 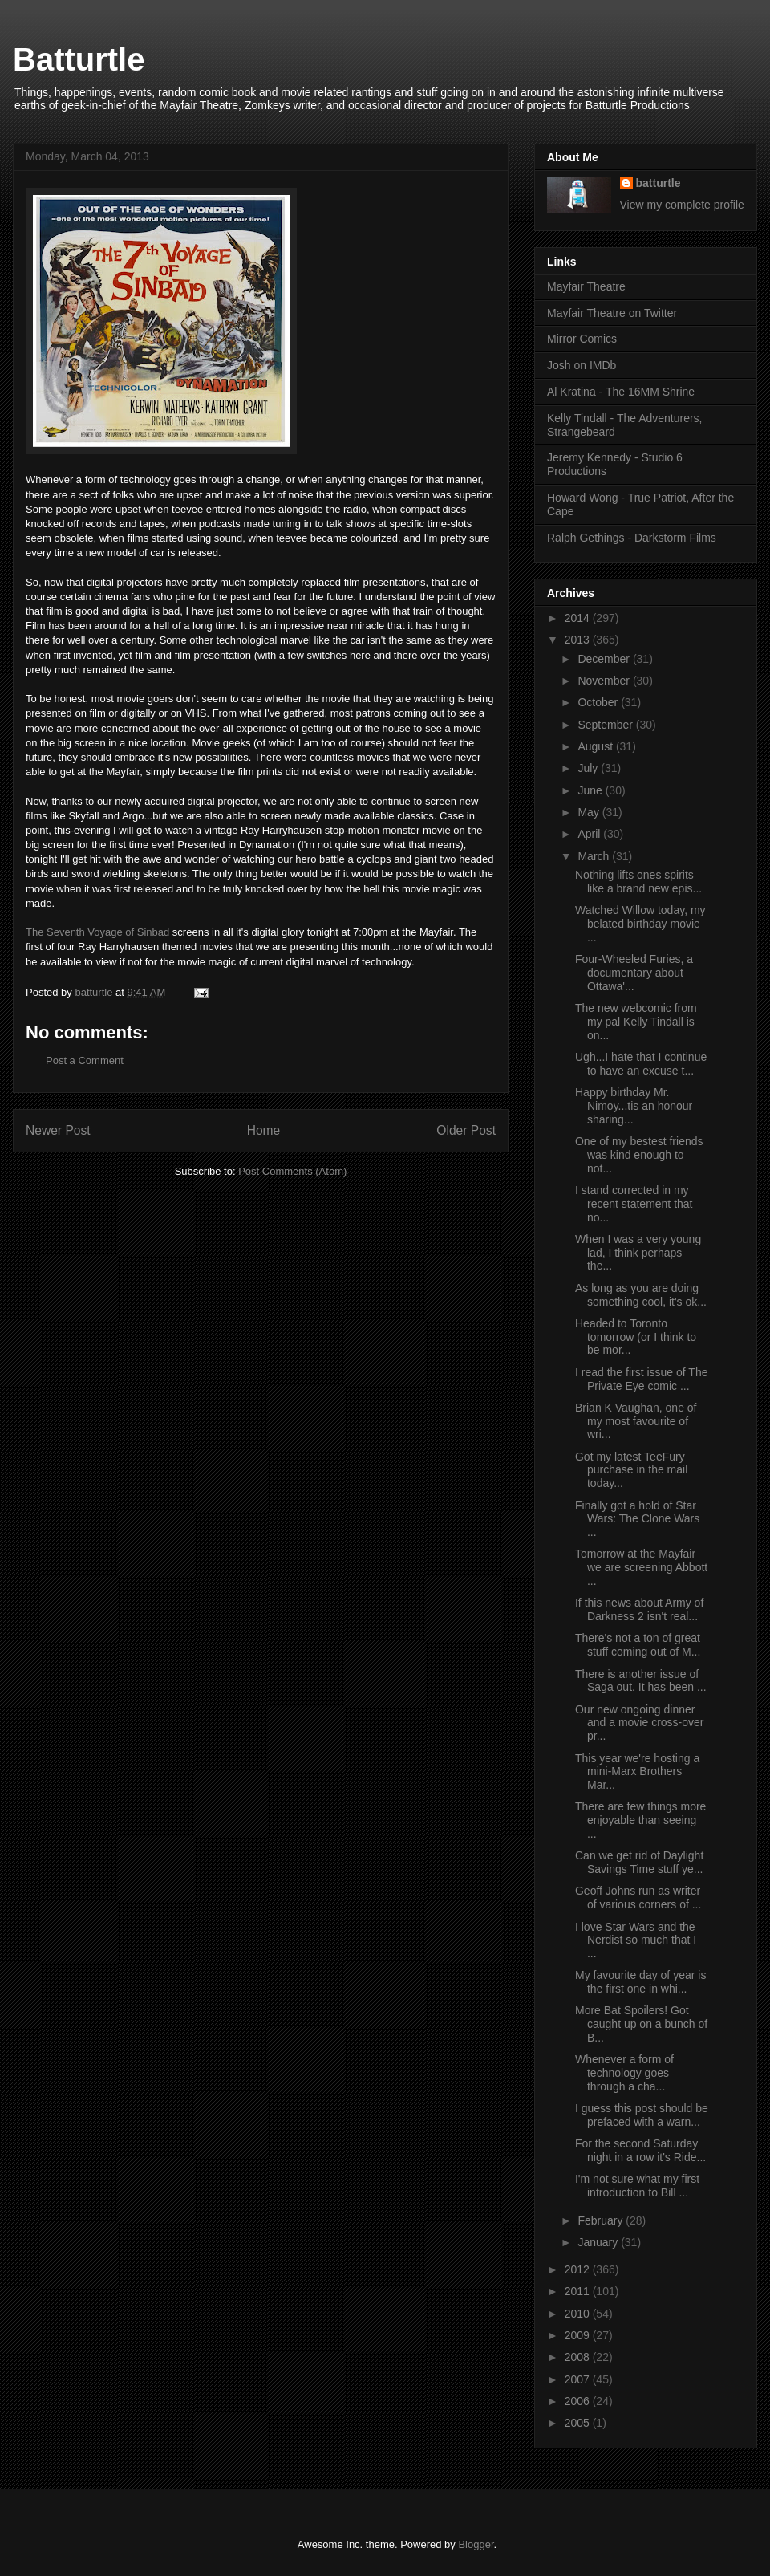 I want to click on I read the first issue of The Private Eye comic ..., so click(x=641, y=1379).